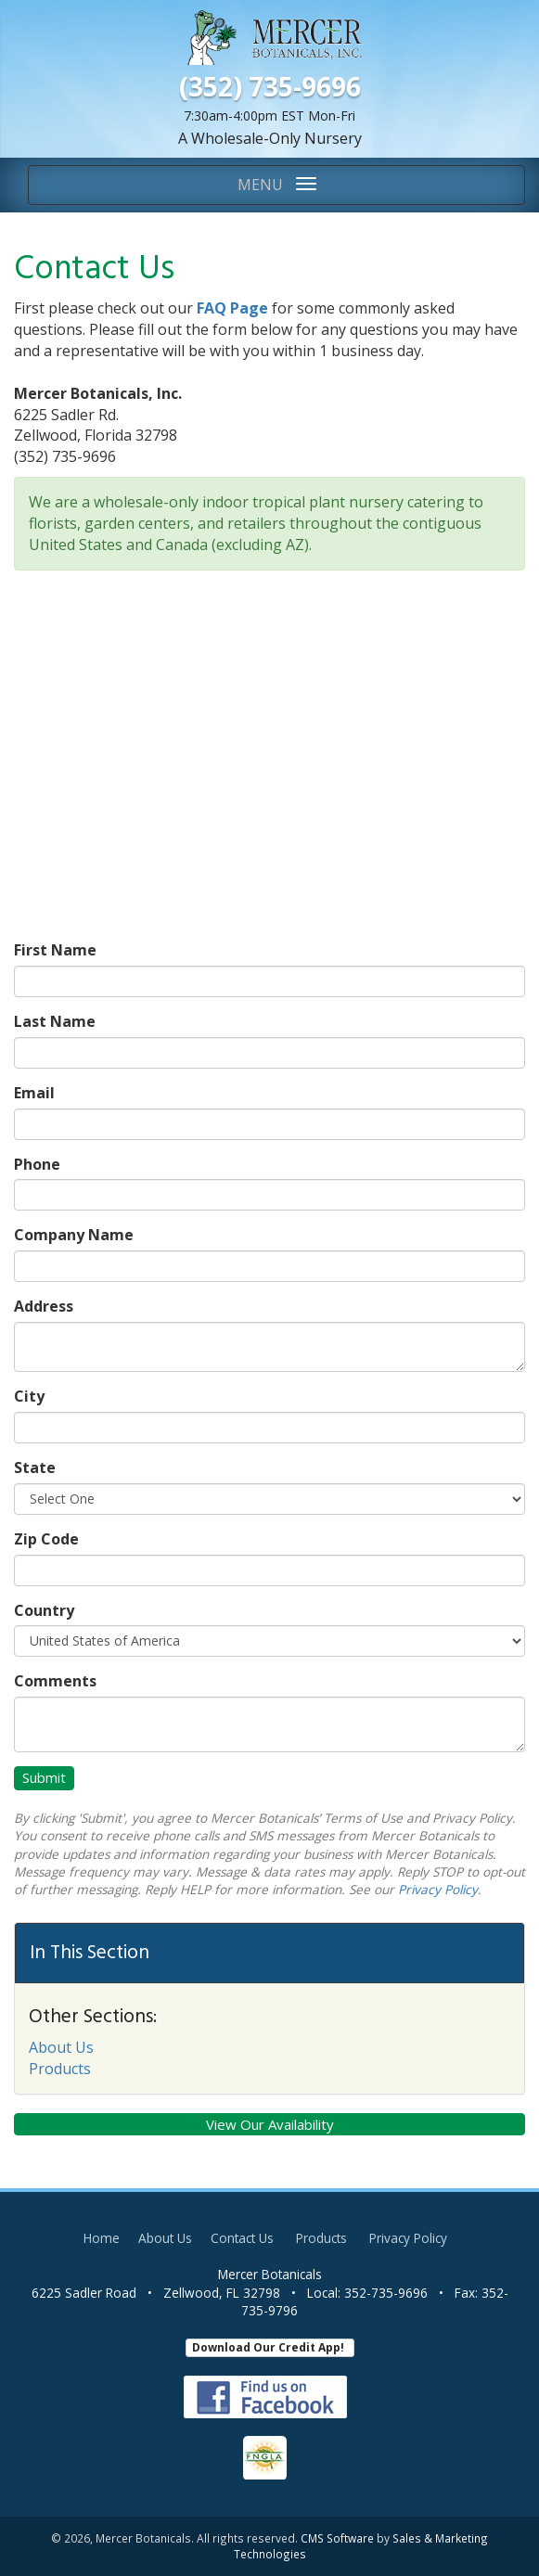 The image size is (539, 2576). What do you see at coordinates (60, 2068) in the screenshot?
I see `Products` at bounding box center [60, 2068].